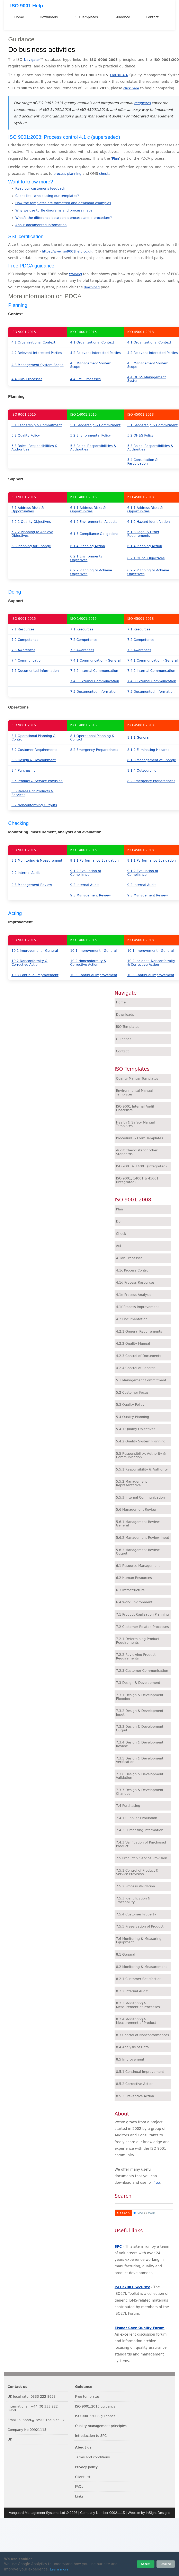  Describe the element at coordinates (156, 2183) in the screenshot. I see `free` at that location.